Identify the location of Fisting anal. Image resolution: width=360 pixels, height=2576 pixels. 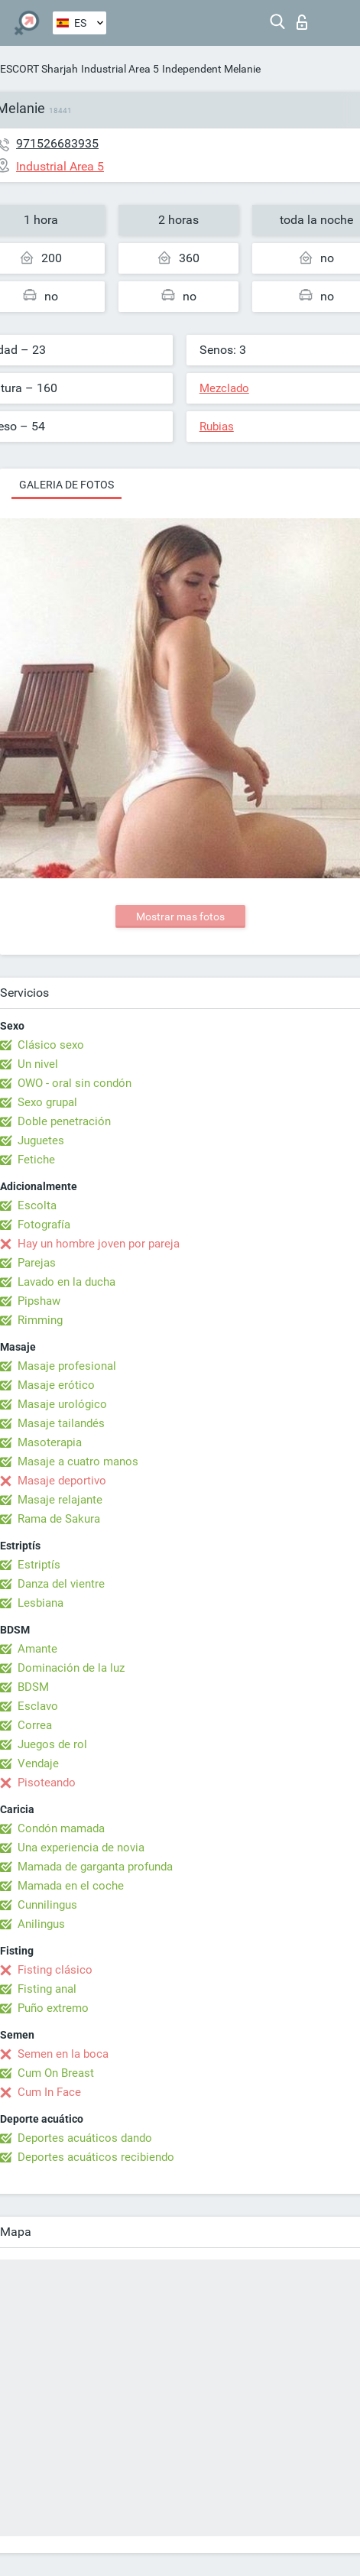
(47, 1989).